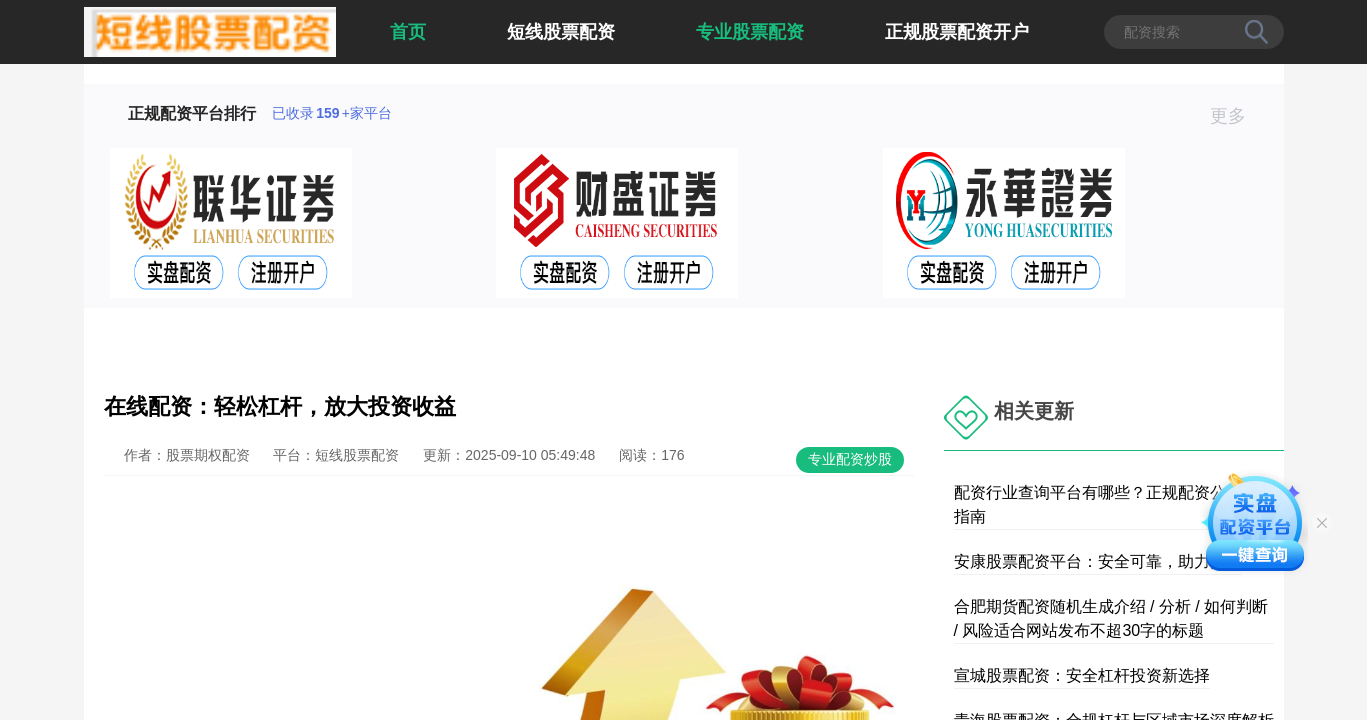  What do you see at coordinates (850, 459) in the screenshot?
I see `专业配资炒股` at bounding box center [850, 459].